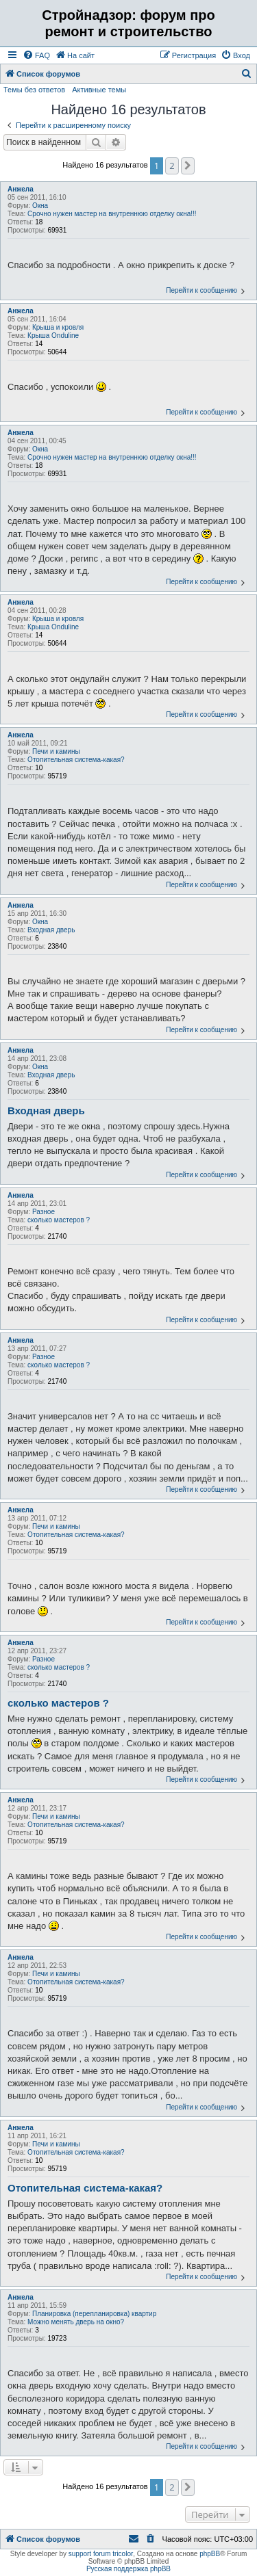 This screenshot has height=2576, width=257. I want to click on [button], so click(188, 165).